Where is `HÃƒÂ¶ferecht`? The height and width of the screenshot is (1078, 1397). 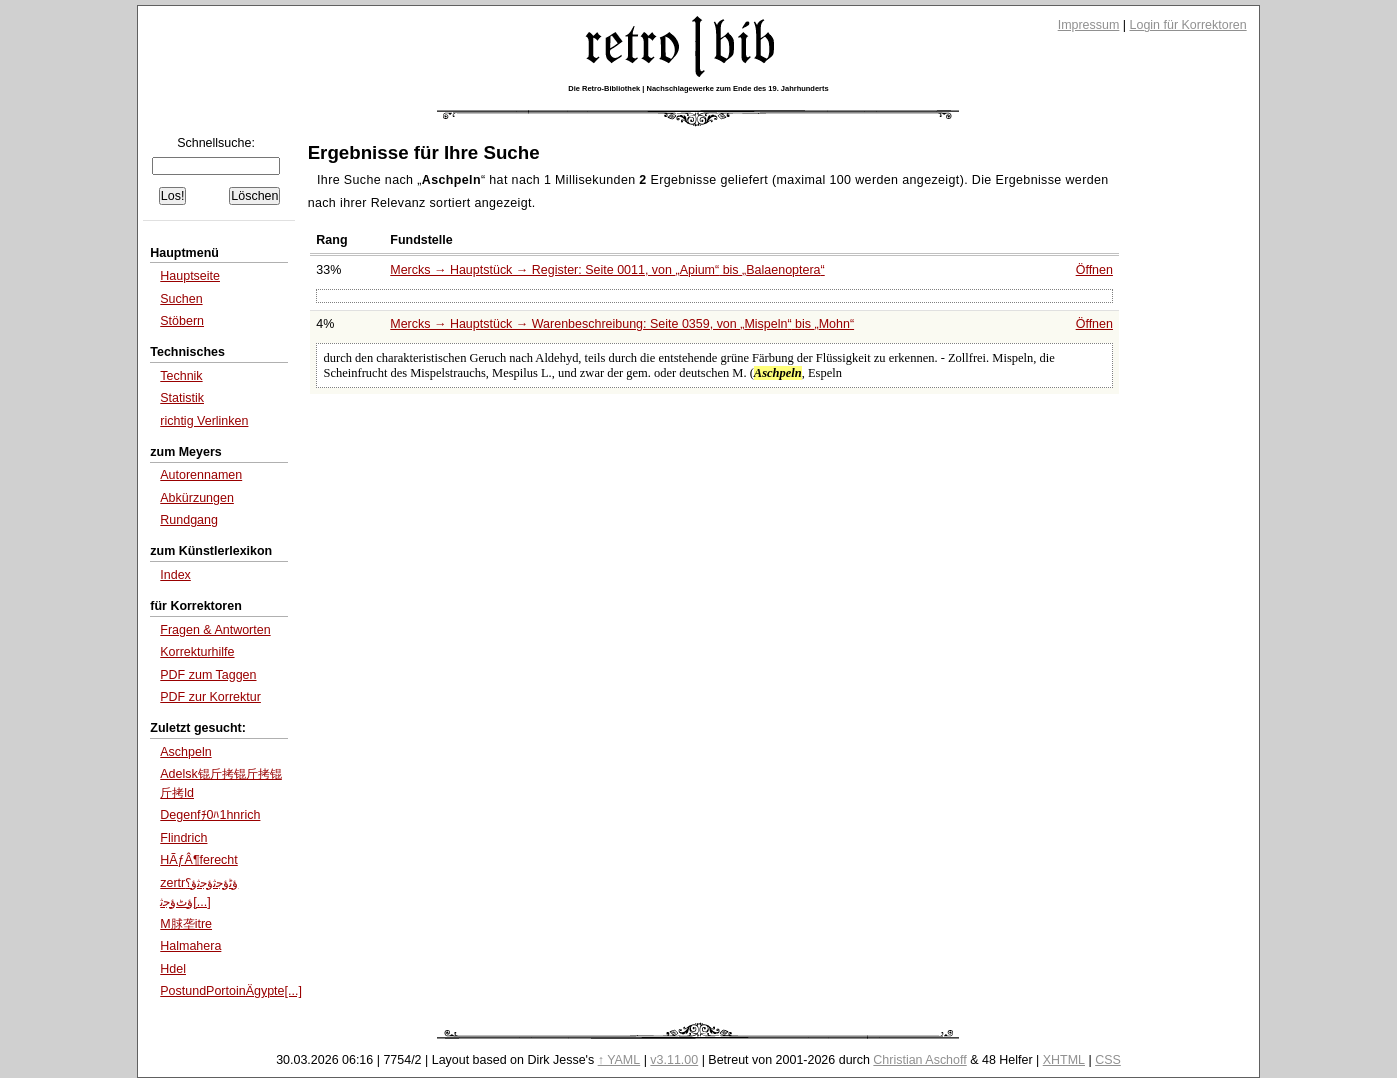 HÃƒÂ¶ferecht is located at coordinates (199, 860).